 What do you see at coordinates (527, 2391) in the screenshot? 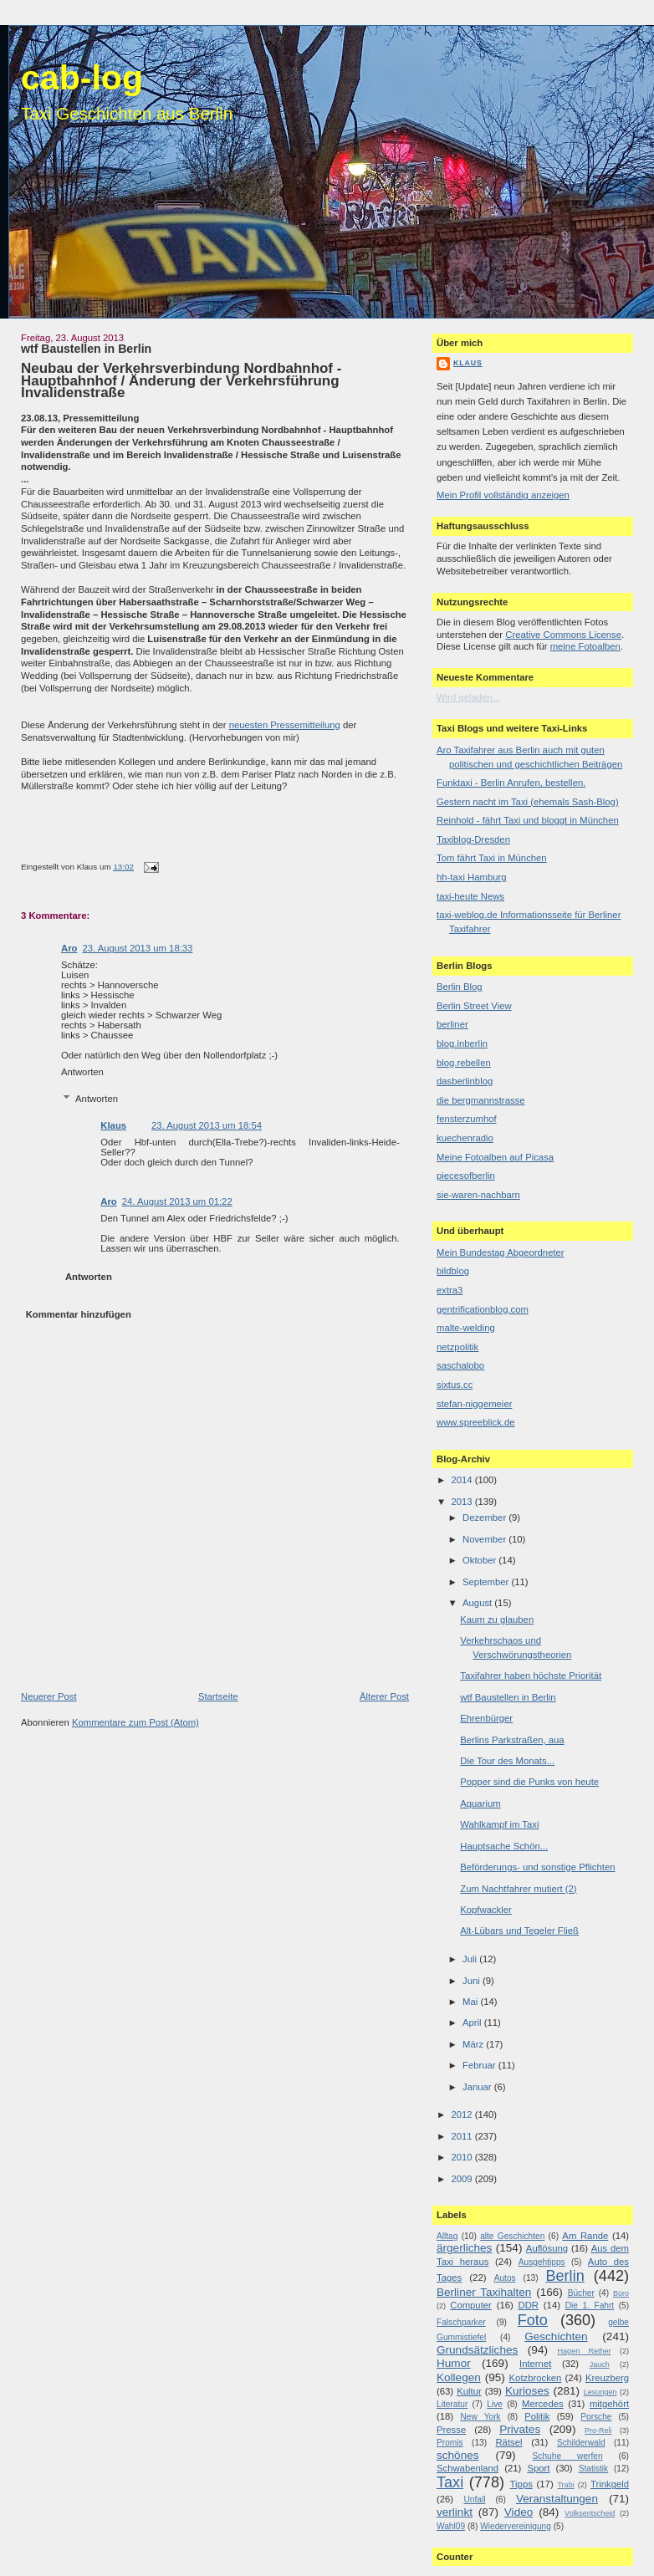
I see `Kurioses` at bounding box center [527, 2391].